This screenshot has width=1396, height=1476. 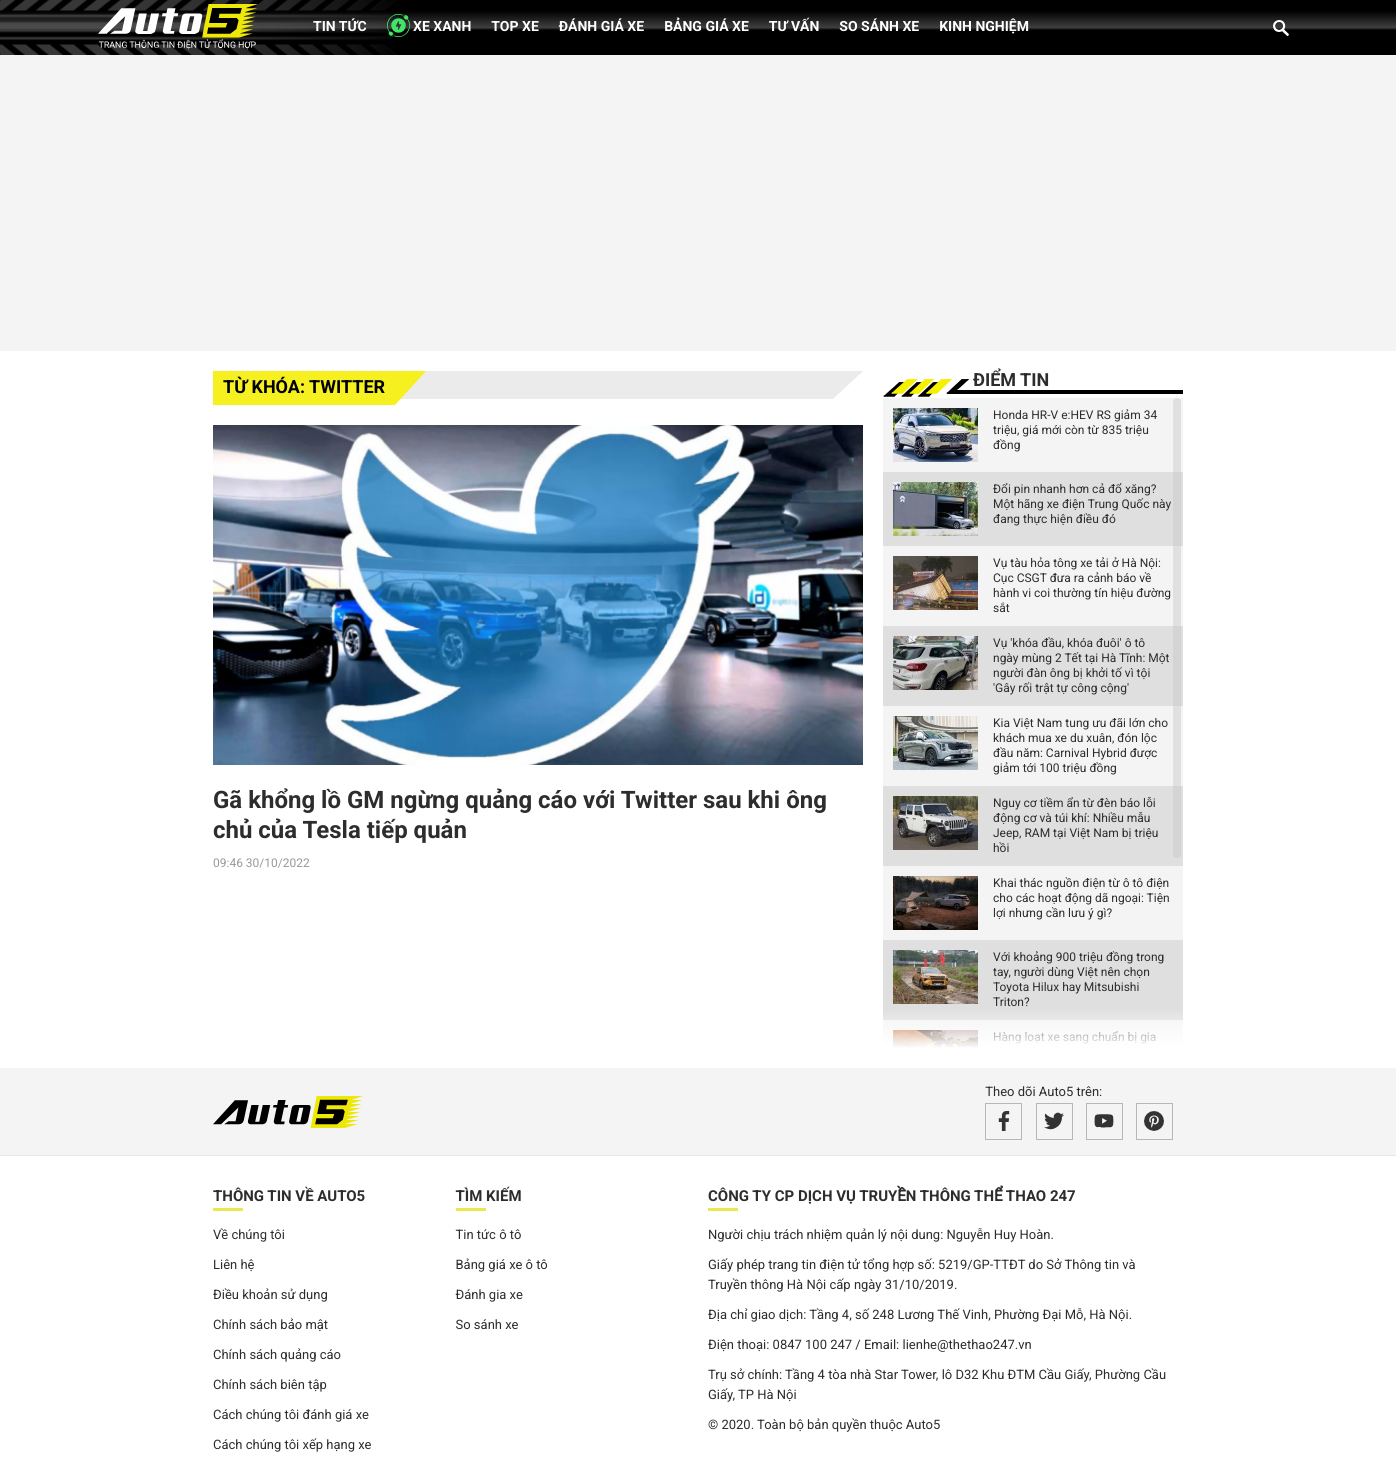 I want to click on Nguy cơ tiềm ẩn từ đèn báo lỗi động cơ và túi khí: Nhiều mẫu Jeep, RAM tại Việt Nam bị triệu hồi, so click(x=1075, y=825).